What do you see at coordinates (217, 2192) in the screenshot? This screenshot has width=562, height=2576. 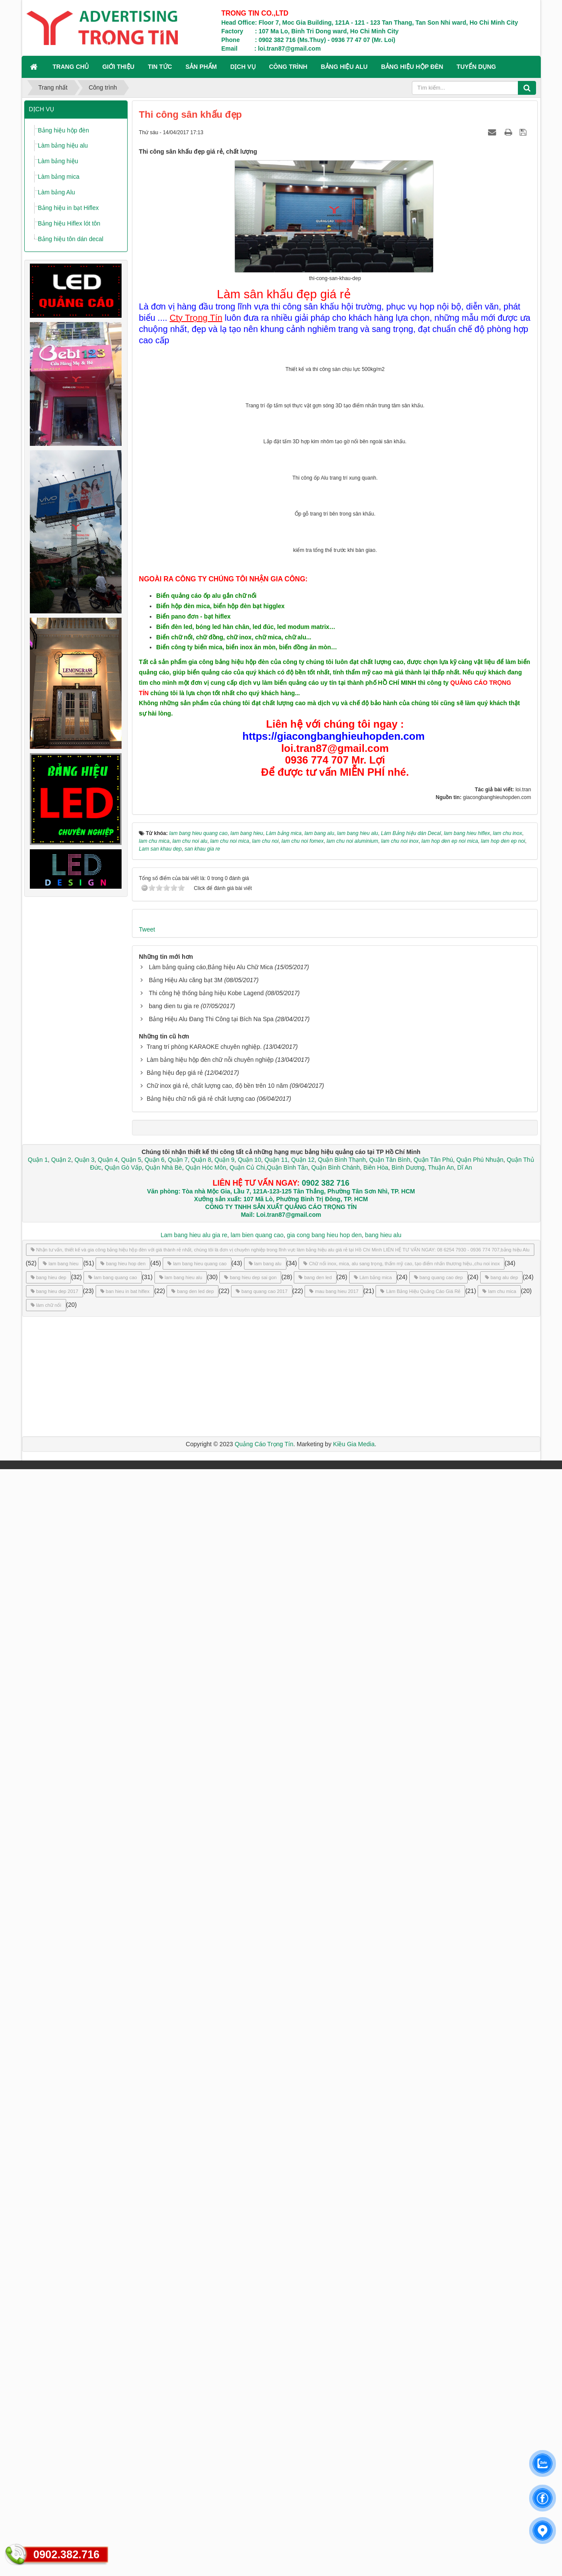 I see `Chữ inox giá rẻ, chất lượng cao, độ bền trên 10 năm` at bounding box center [217, 2192].